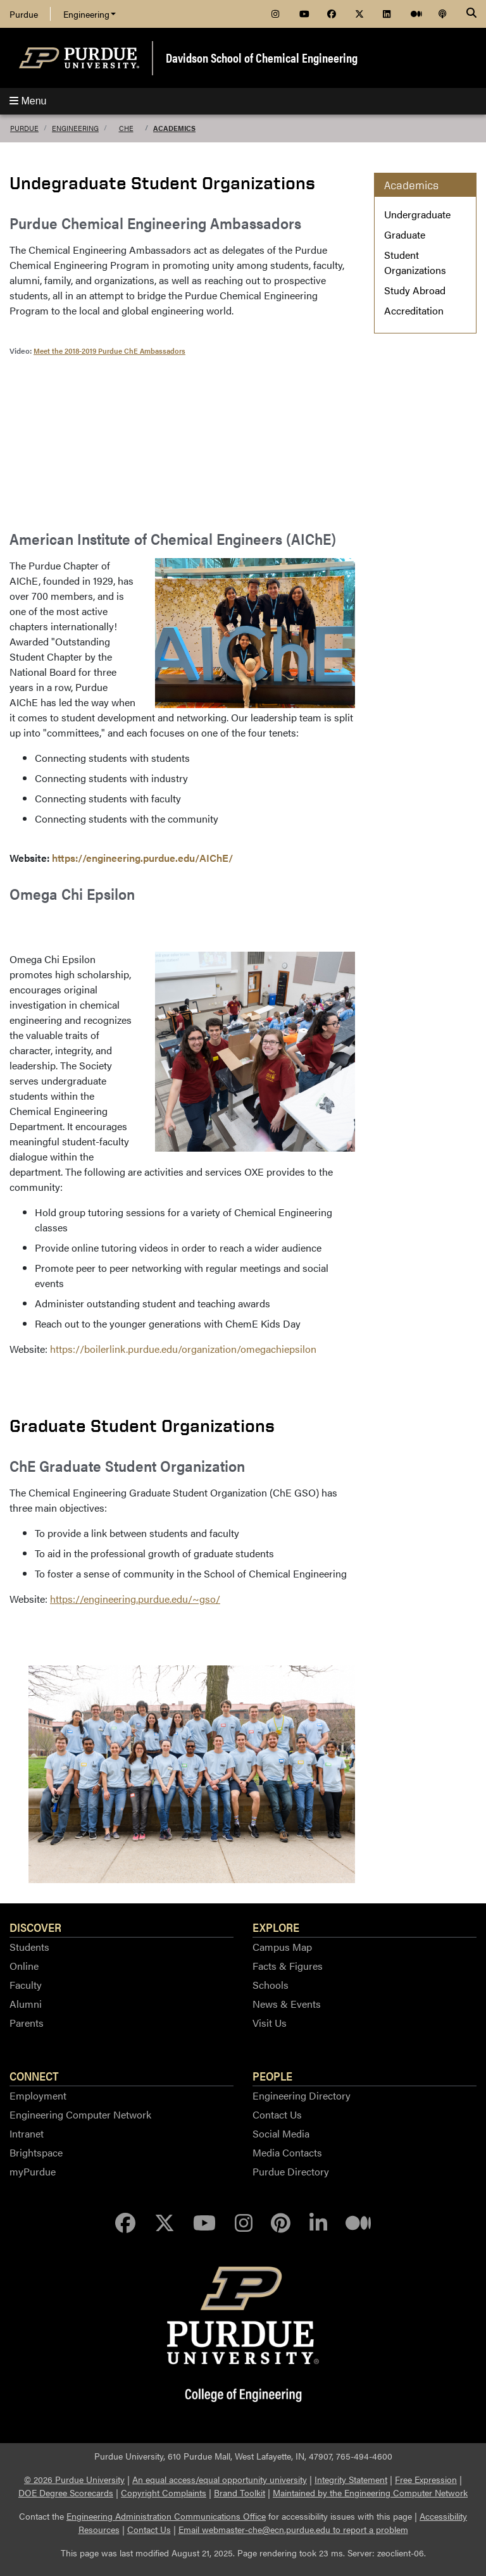  Describe the element at coordinates (126, 128) in the screenshot. I see `ChE` at that location.